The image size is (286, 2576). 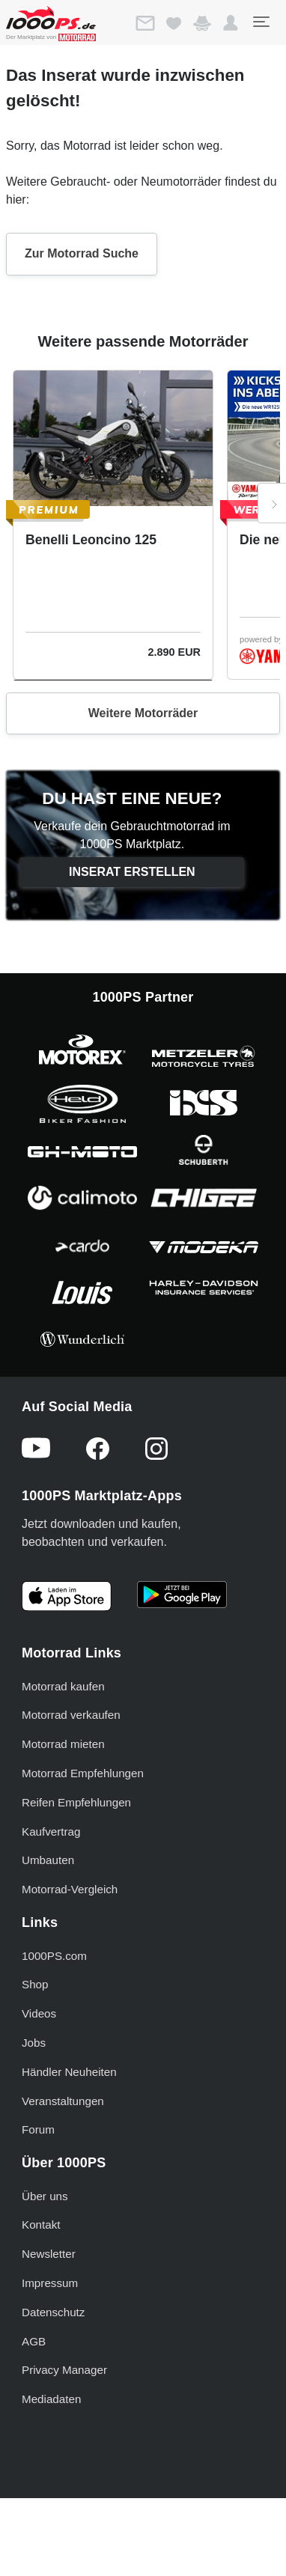 What do you see at coordinates (63, 1744) in the screenshot?
I see `Motorrad mieten` at bounding box center [63, 1744].